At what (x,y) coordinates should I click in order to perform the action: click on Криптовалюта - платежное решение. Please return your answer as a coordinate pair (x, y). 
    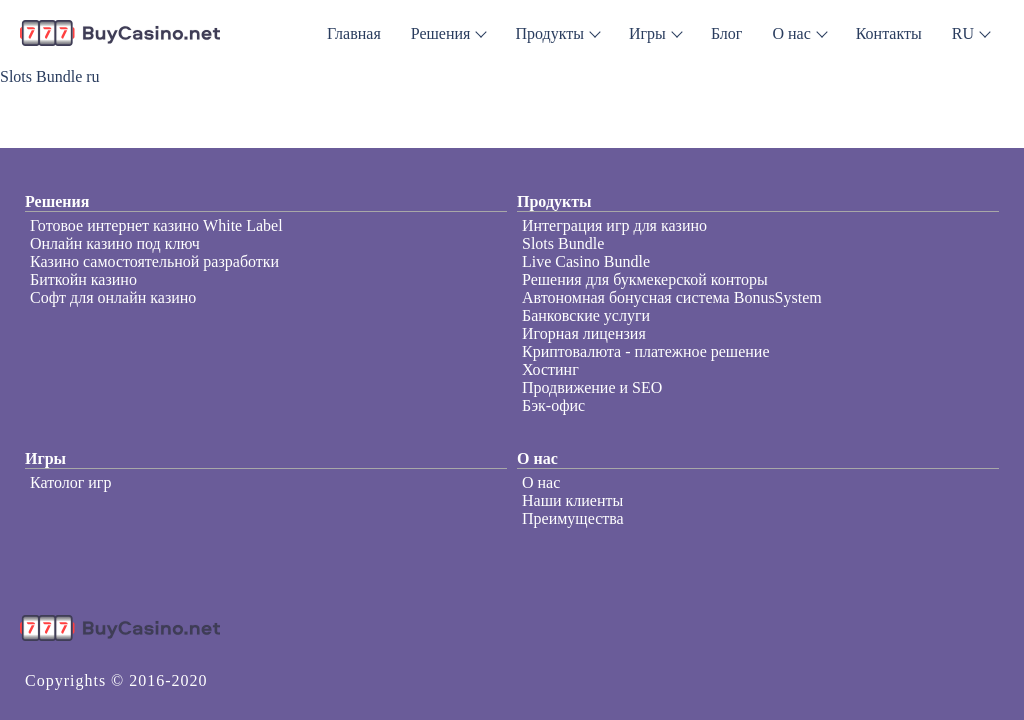
    Looking at the image, I should click on (646, 351).